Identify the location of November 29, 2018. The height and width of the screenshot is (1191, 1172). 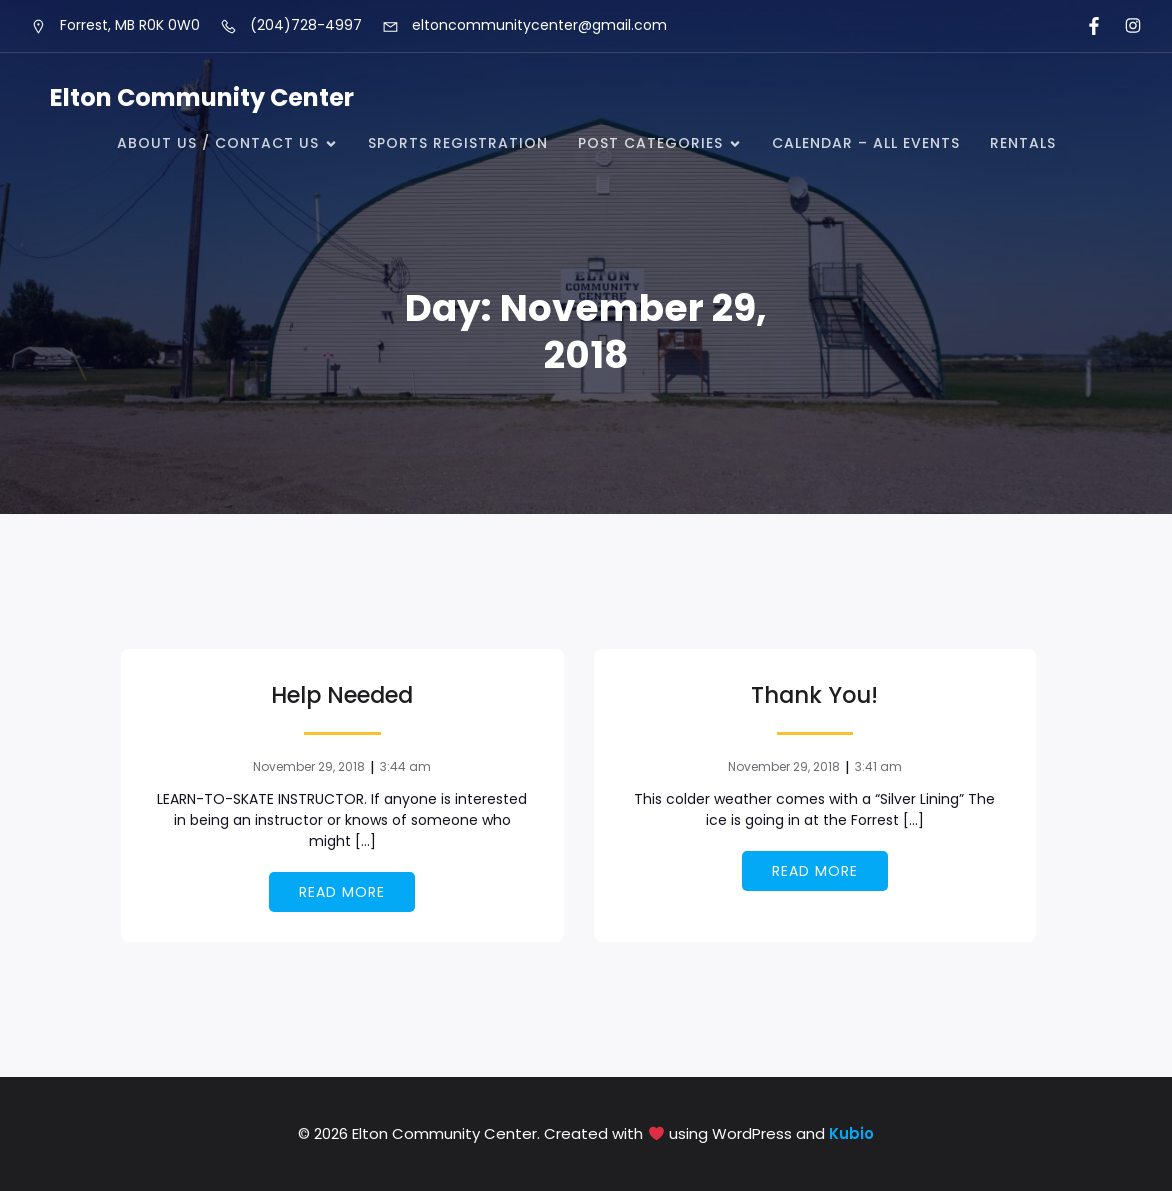
(309, 766).